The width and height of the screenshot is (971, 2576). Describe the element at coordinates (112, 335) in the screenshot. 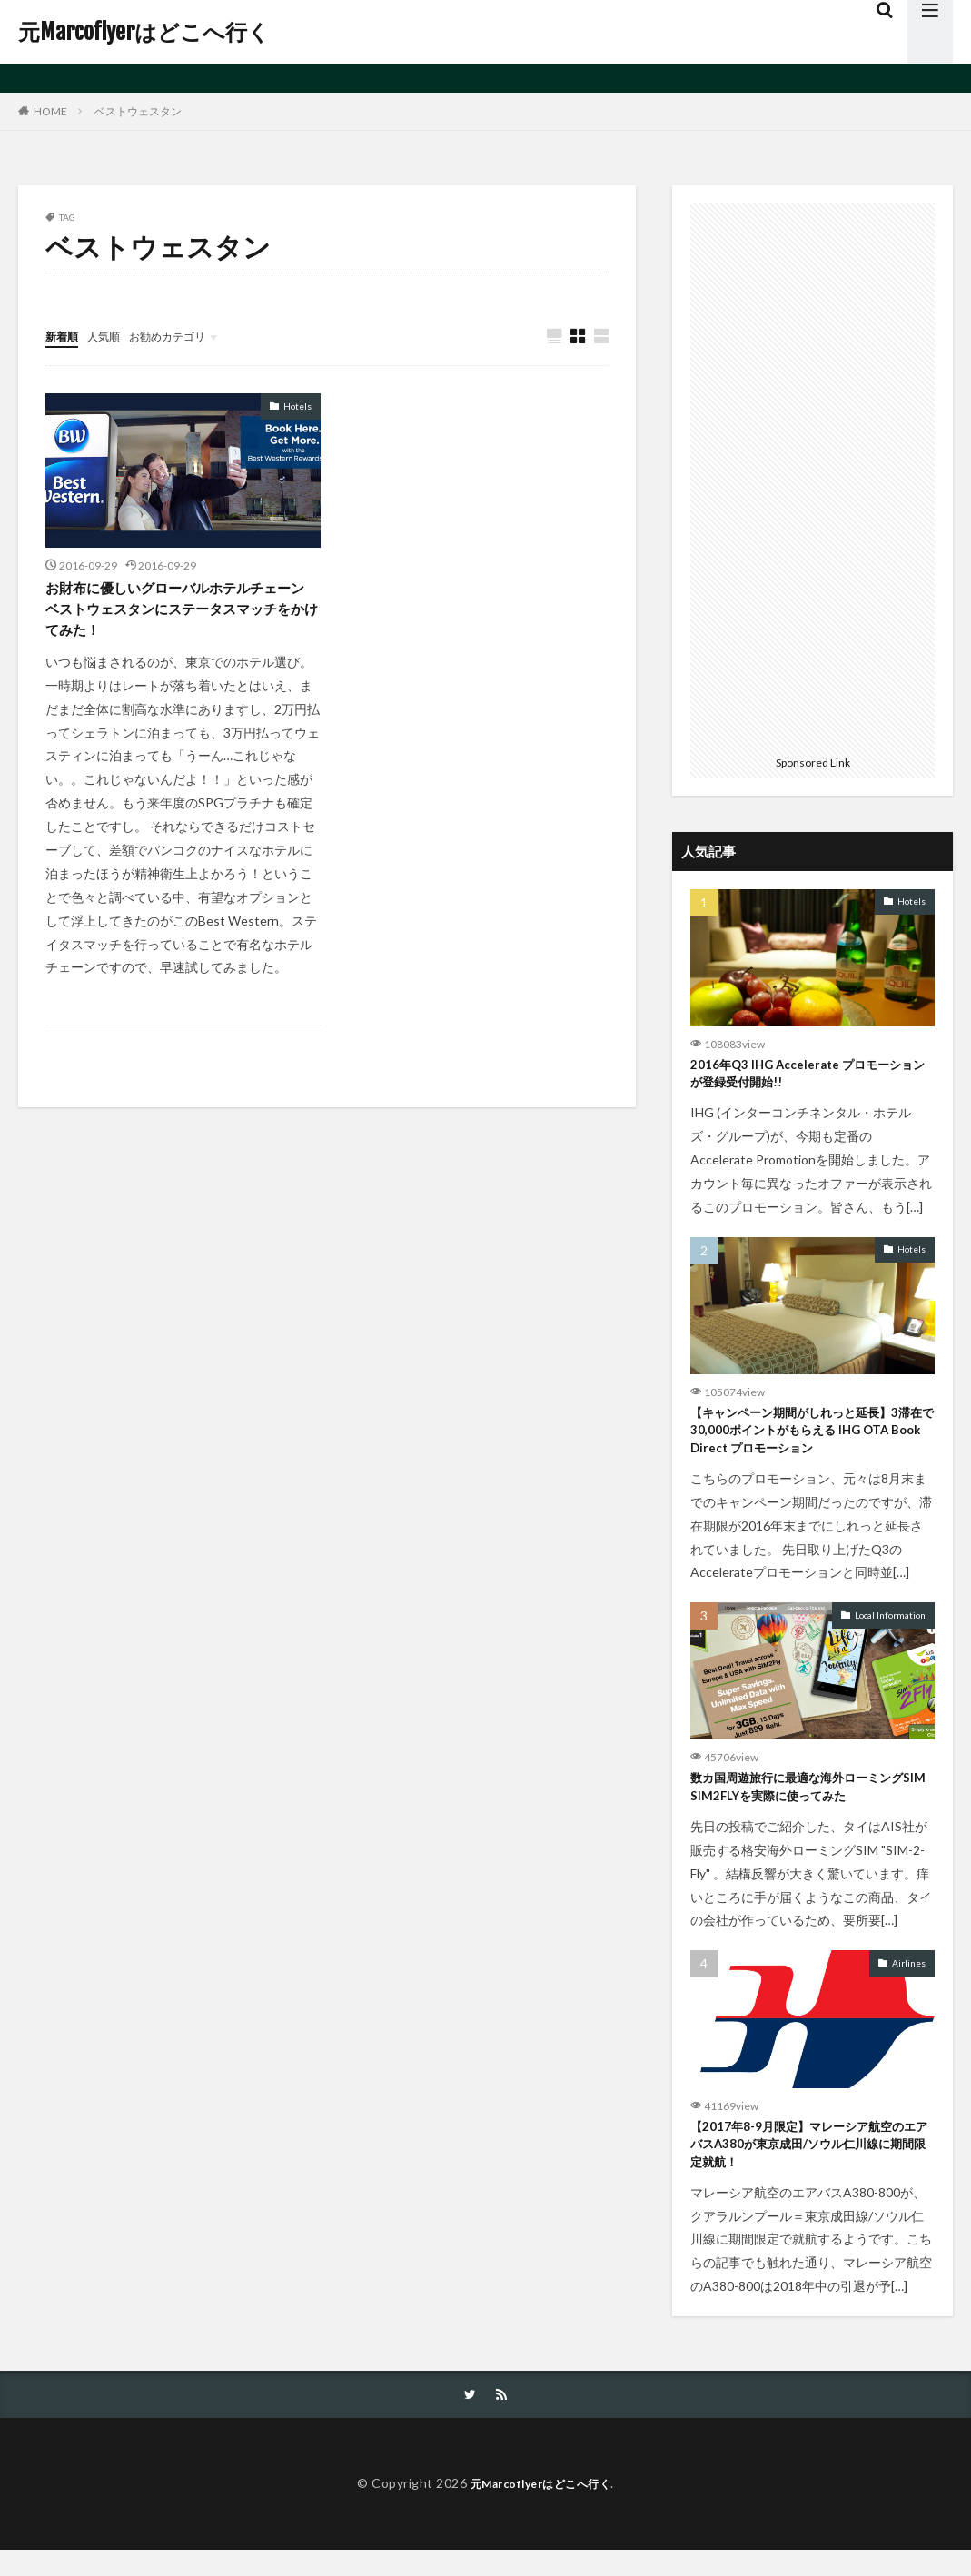

I see `人気順` at that location.